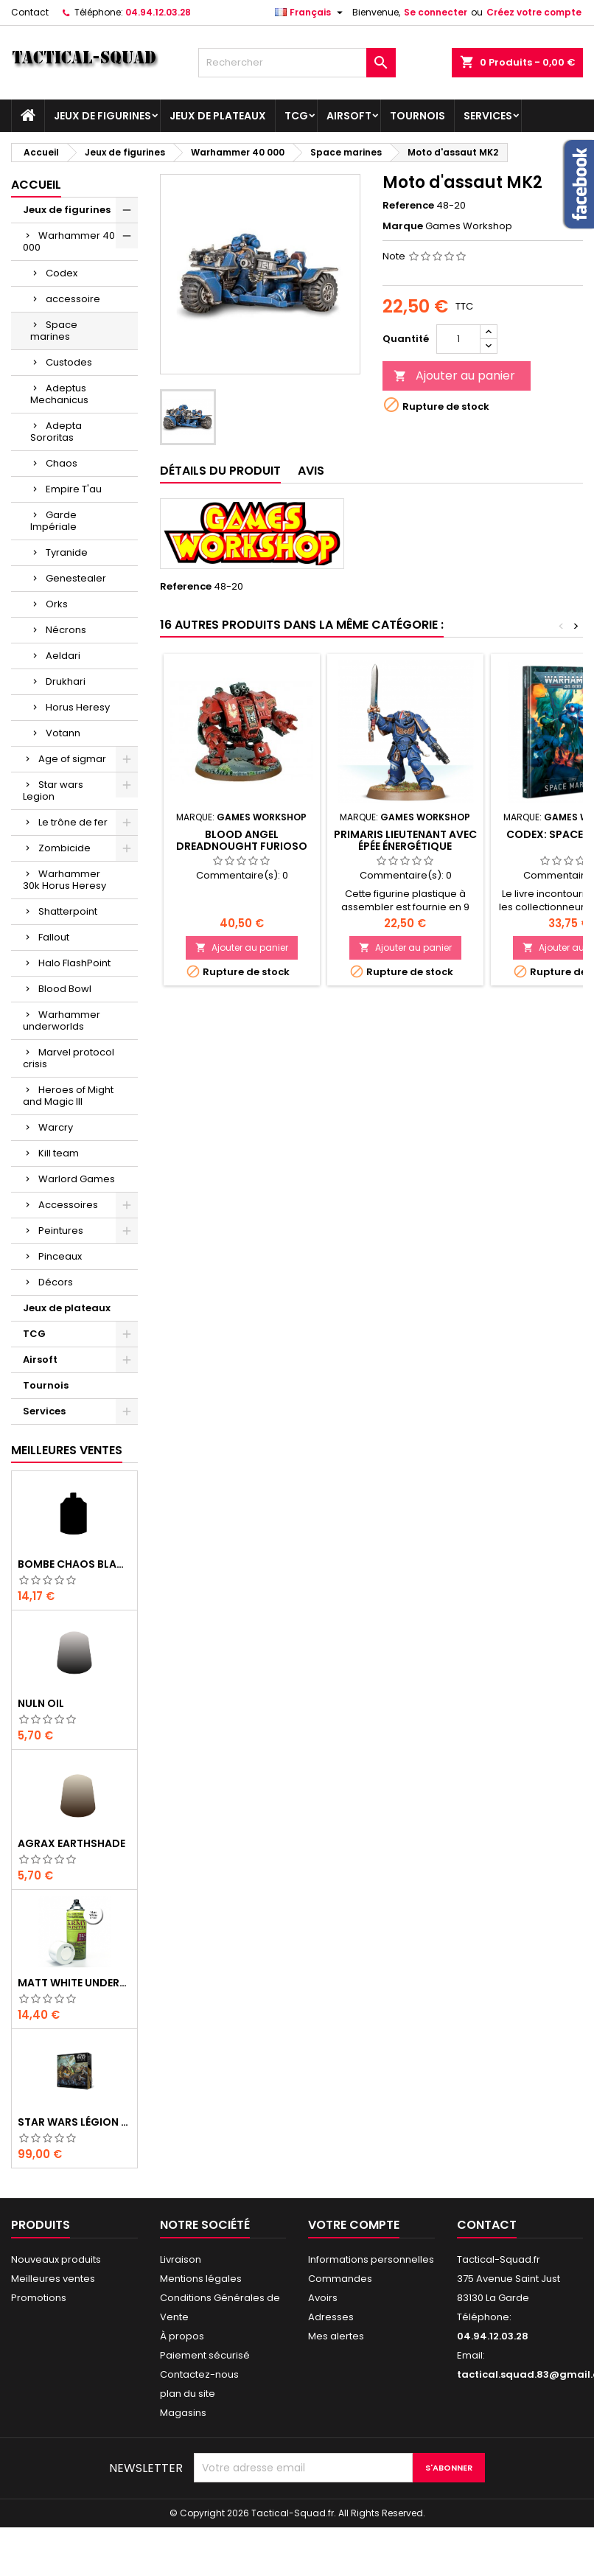 The width and height of the screenshot is (594, 2576). I want to click on Blood Bowl, so click(64, 989).